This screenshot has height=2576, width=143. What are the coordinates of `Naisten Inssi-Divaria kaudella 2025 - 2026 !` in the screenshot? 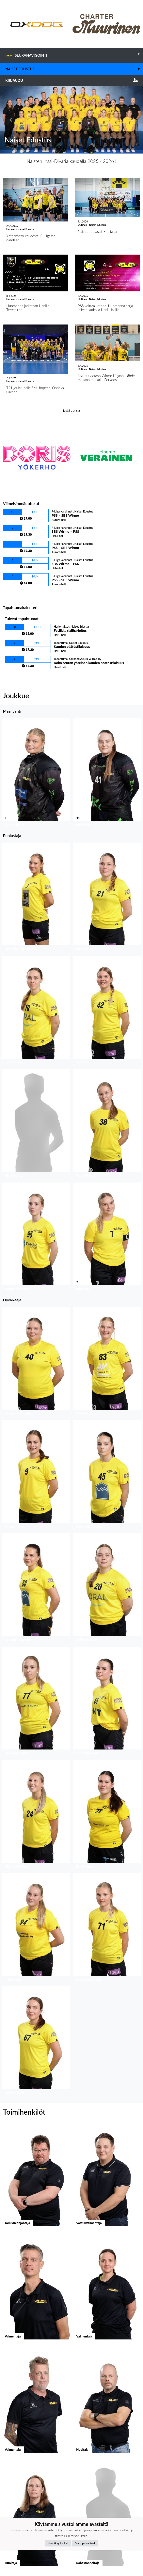 It's located at (71, 93).